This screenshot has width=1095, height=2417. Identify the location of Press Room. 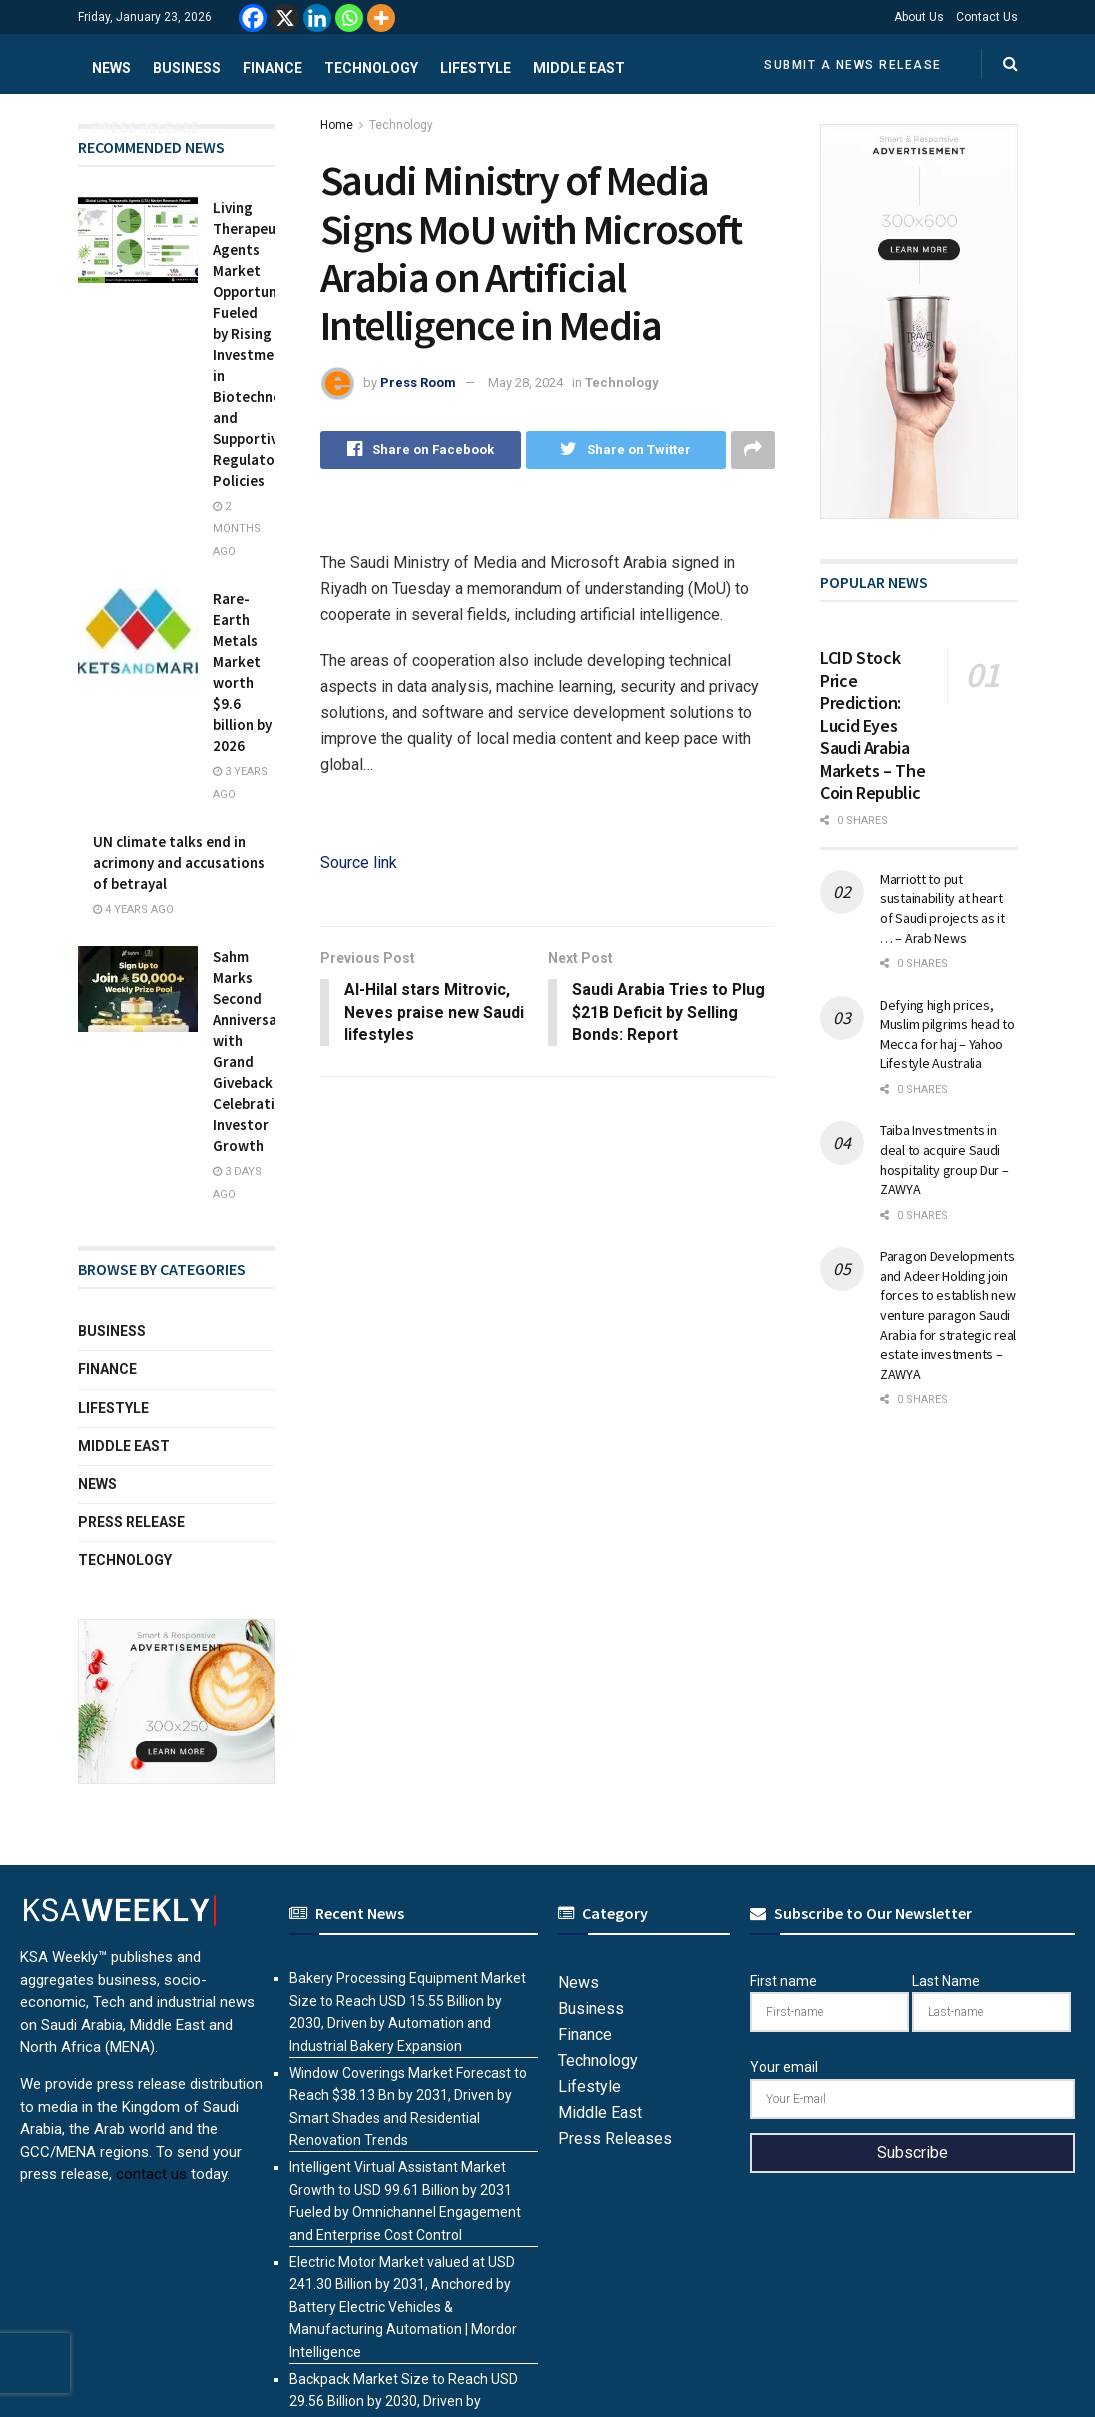
(418, 382).